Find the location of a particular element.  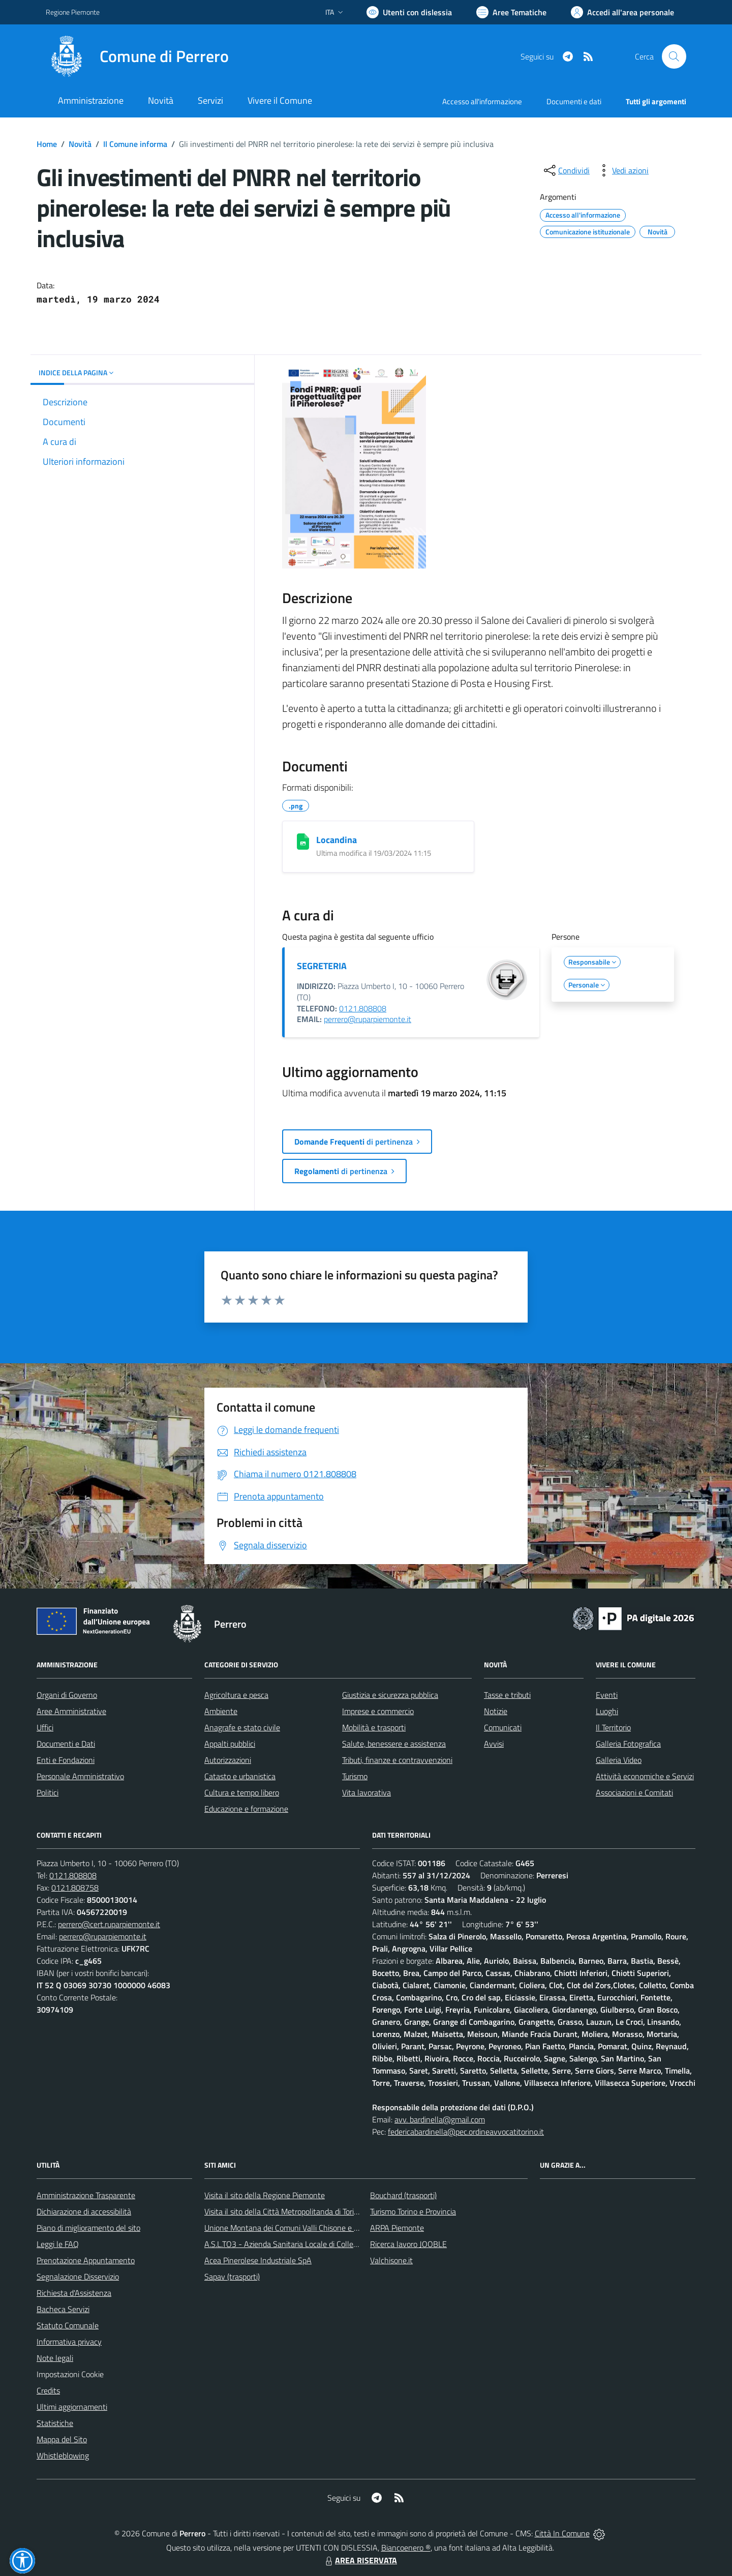

[vedi azioni da compiere sulla pagina] is located at coordinates (622, 170).